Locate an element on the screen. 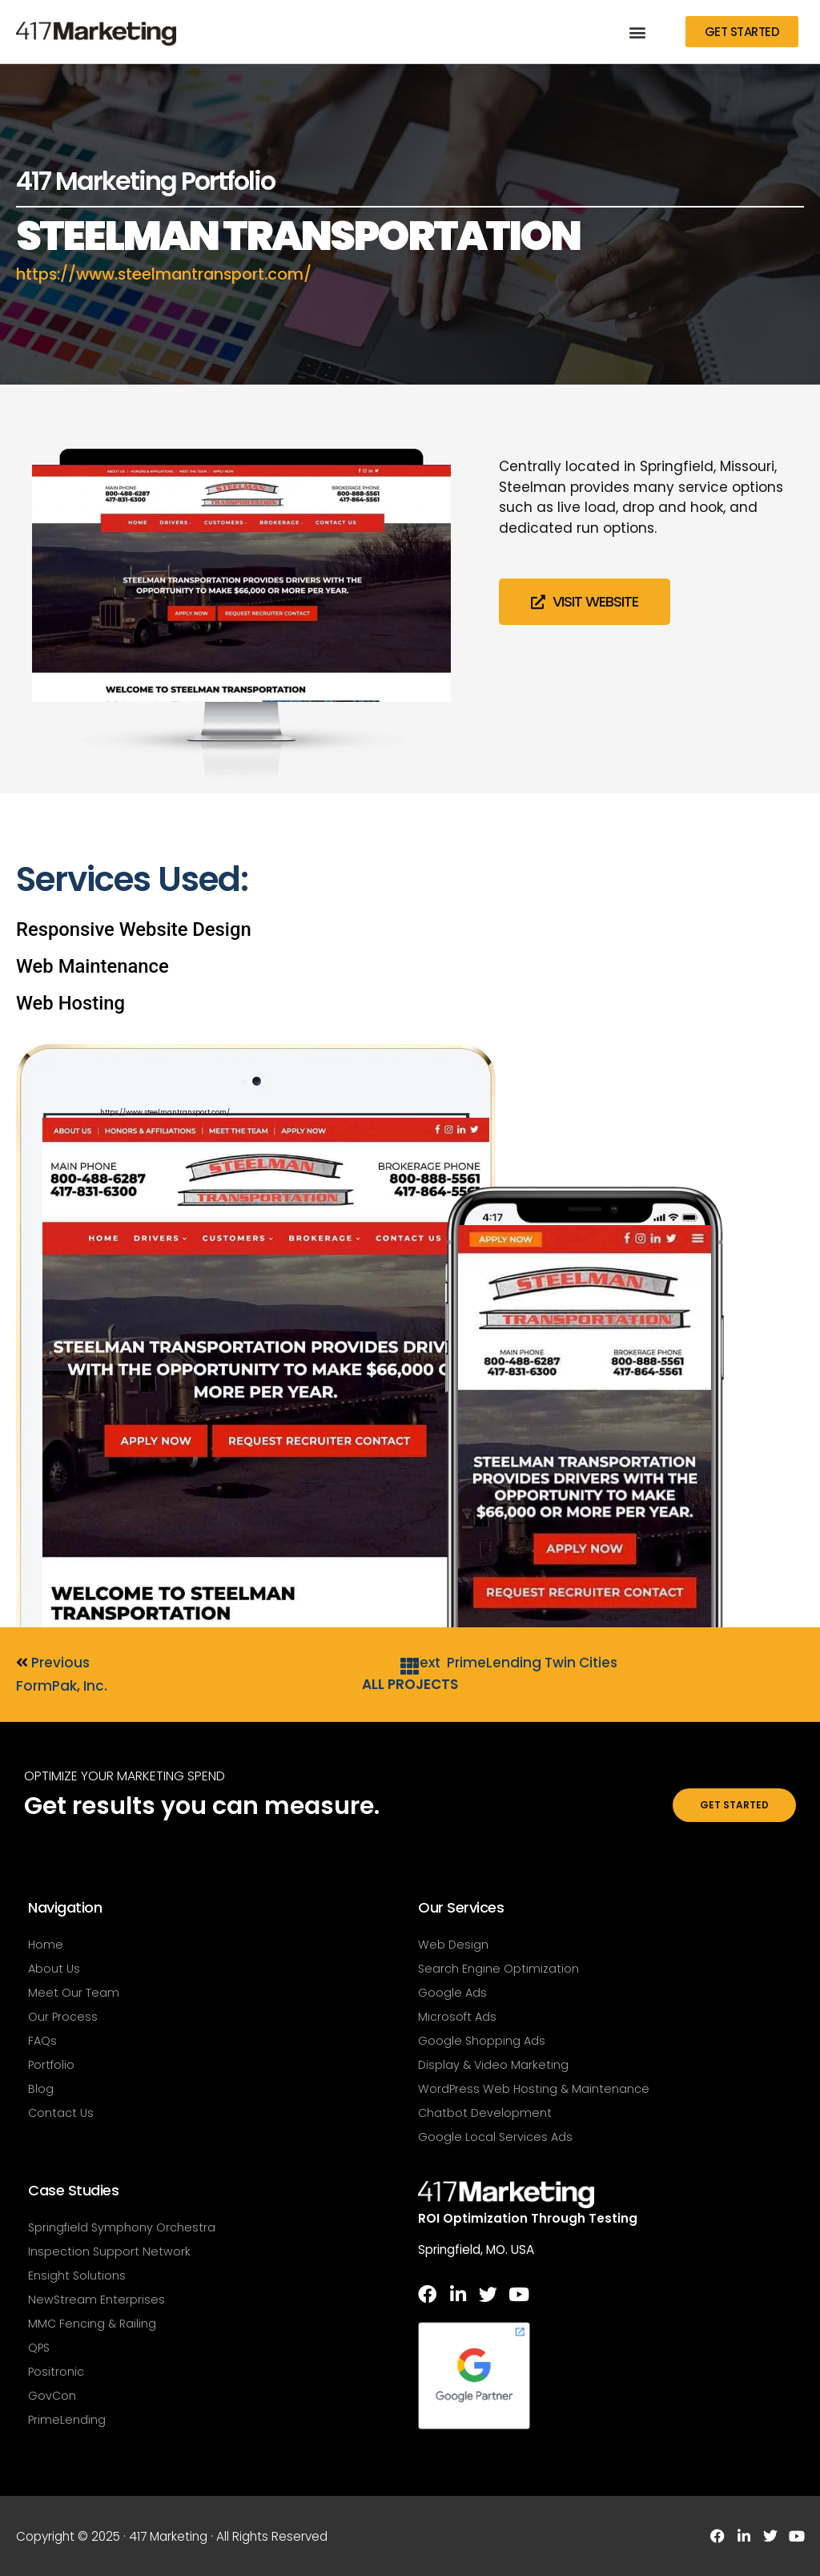 Image resolution: width=820 pixels, height=2576 pixels. Search Engine Optimization is located at coordinates (498, 1969).